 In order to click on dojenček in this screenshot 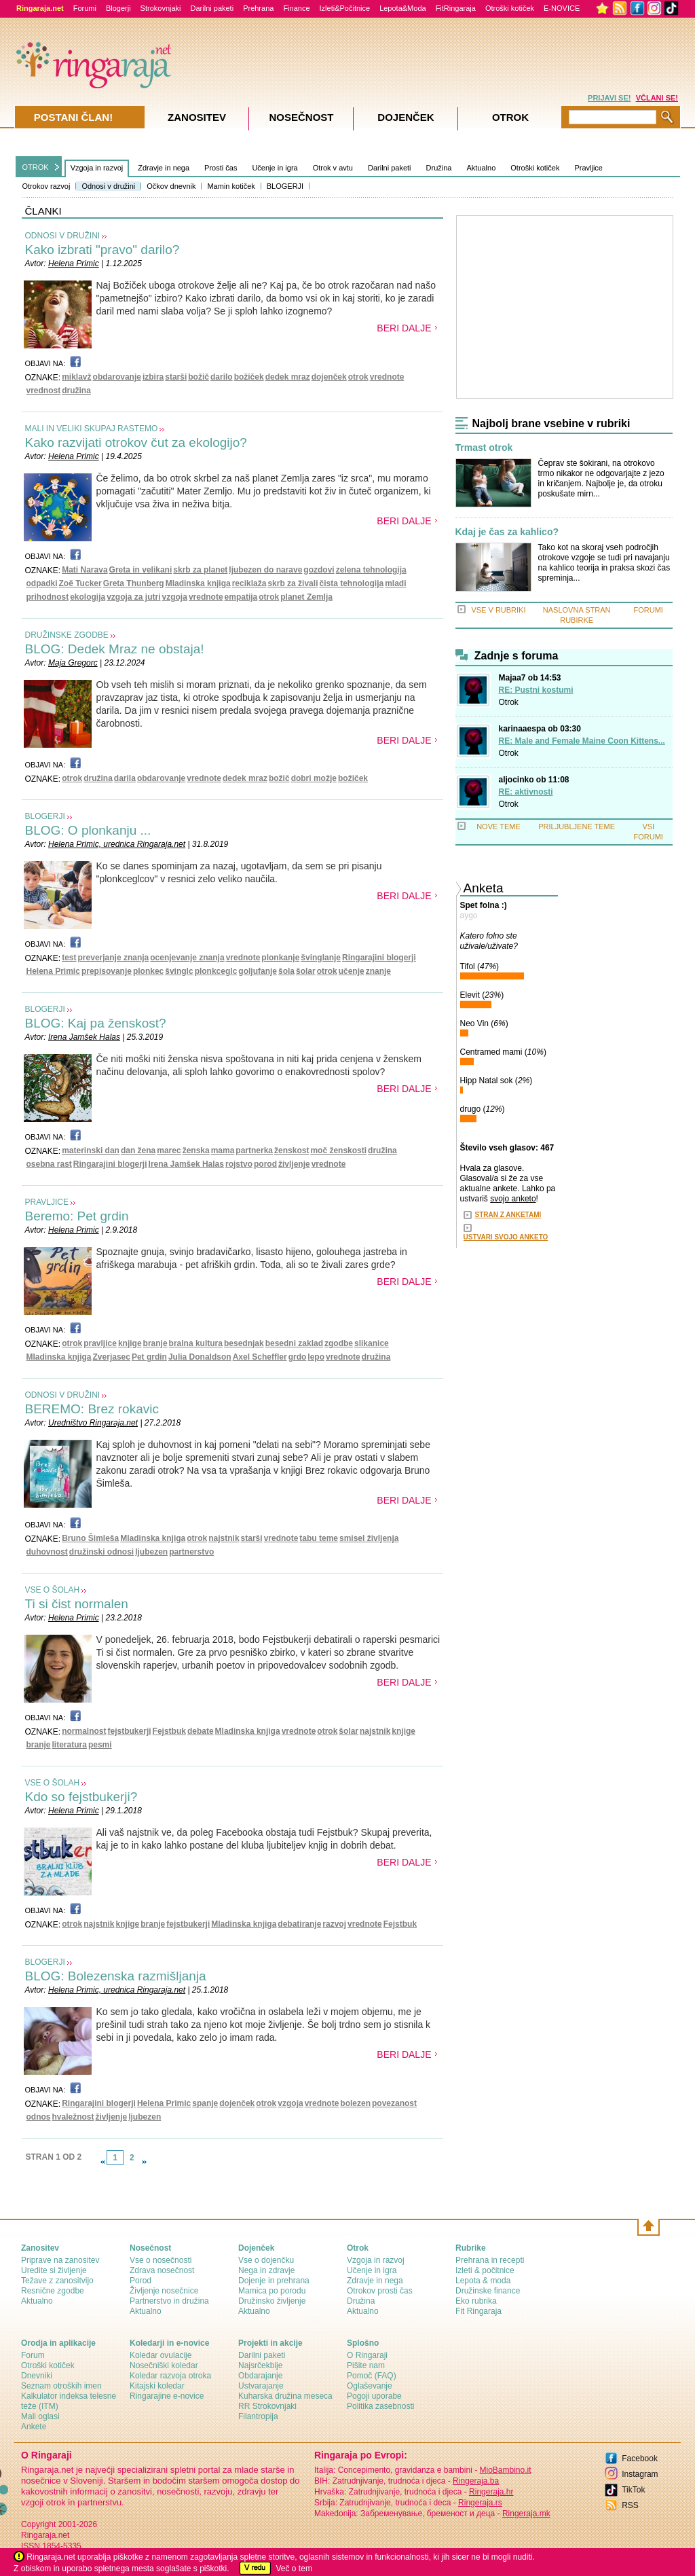, I will do `click(329, 377)`.